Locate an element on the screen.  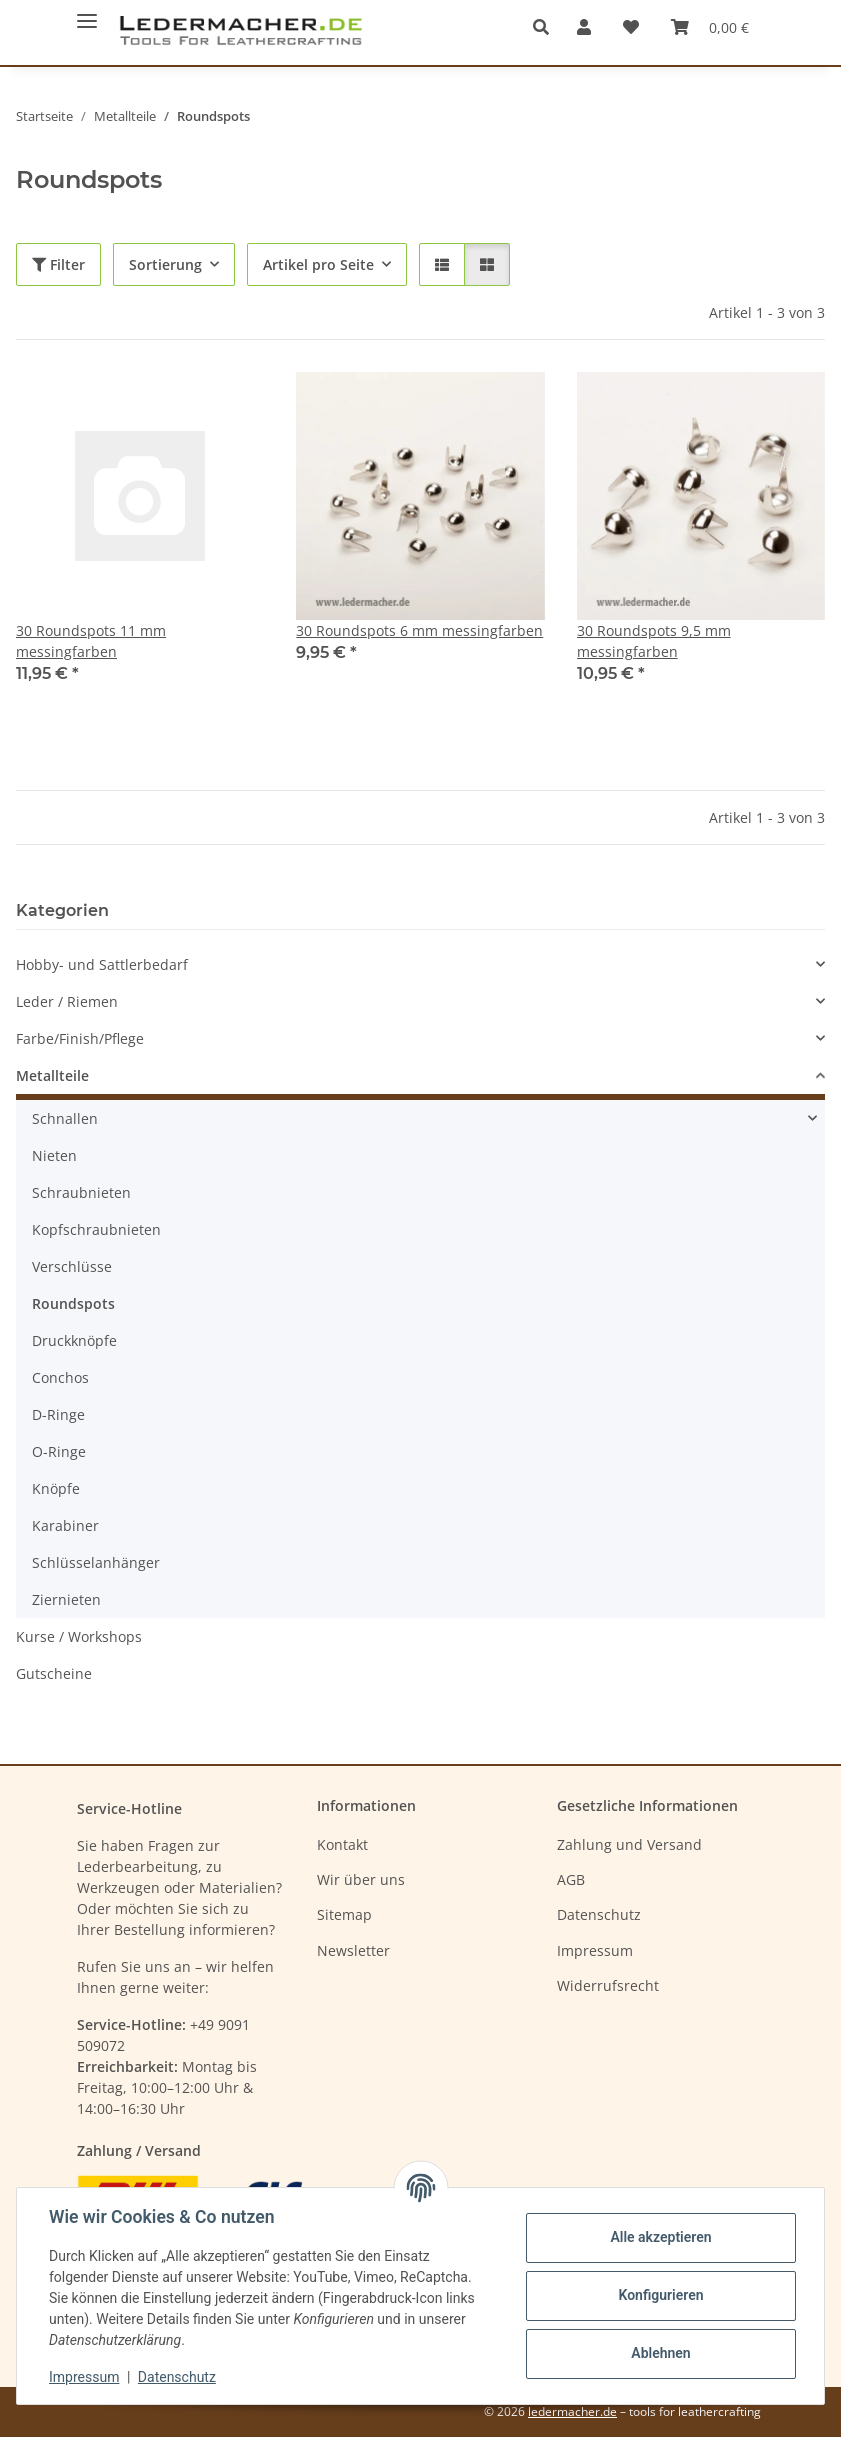
Knöpfe is located at coordinates (56, 1488).